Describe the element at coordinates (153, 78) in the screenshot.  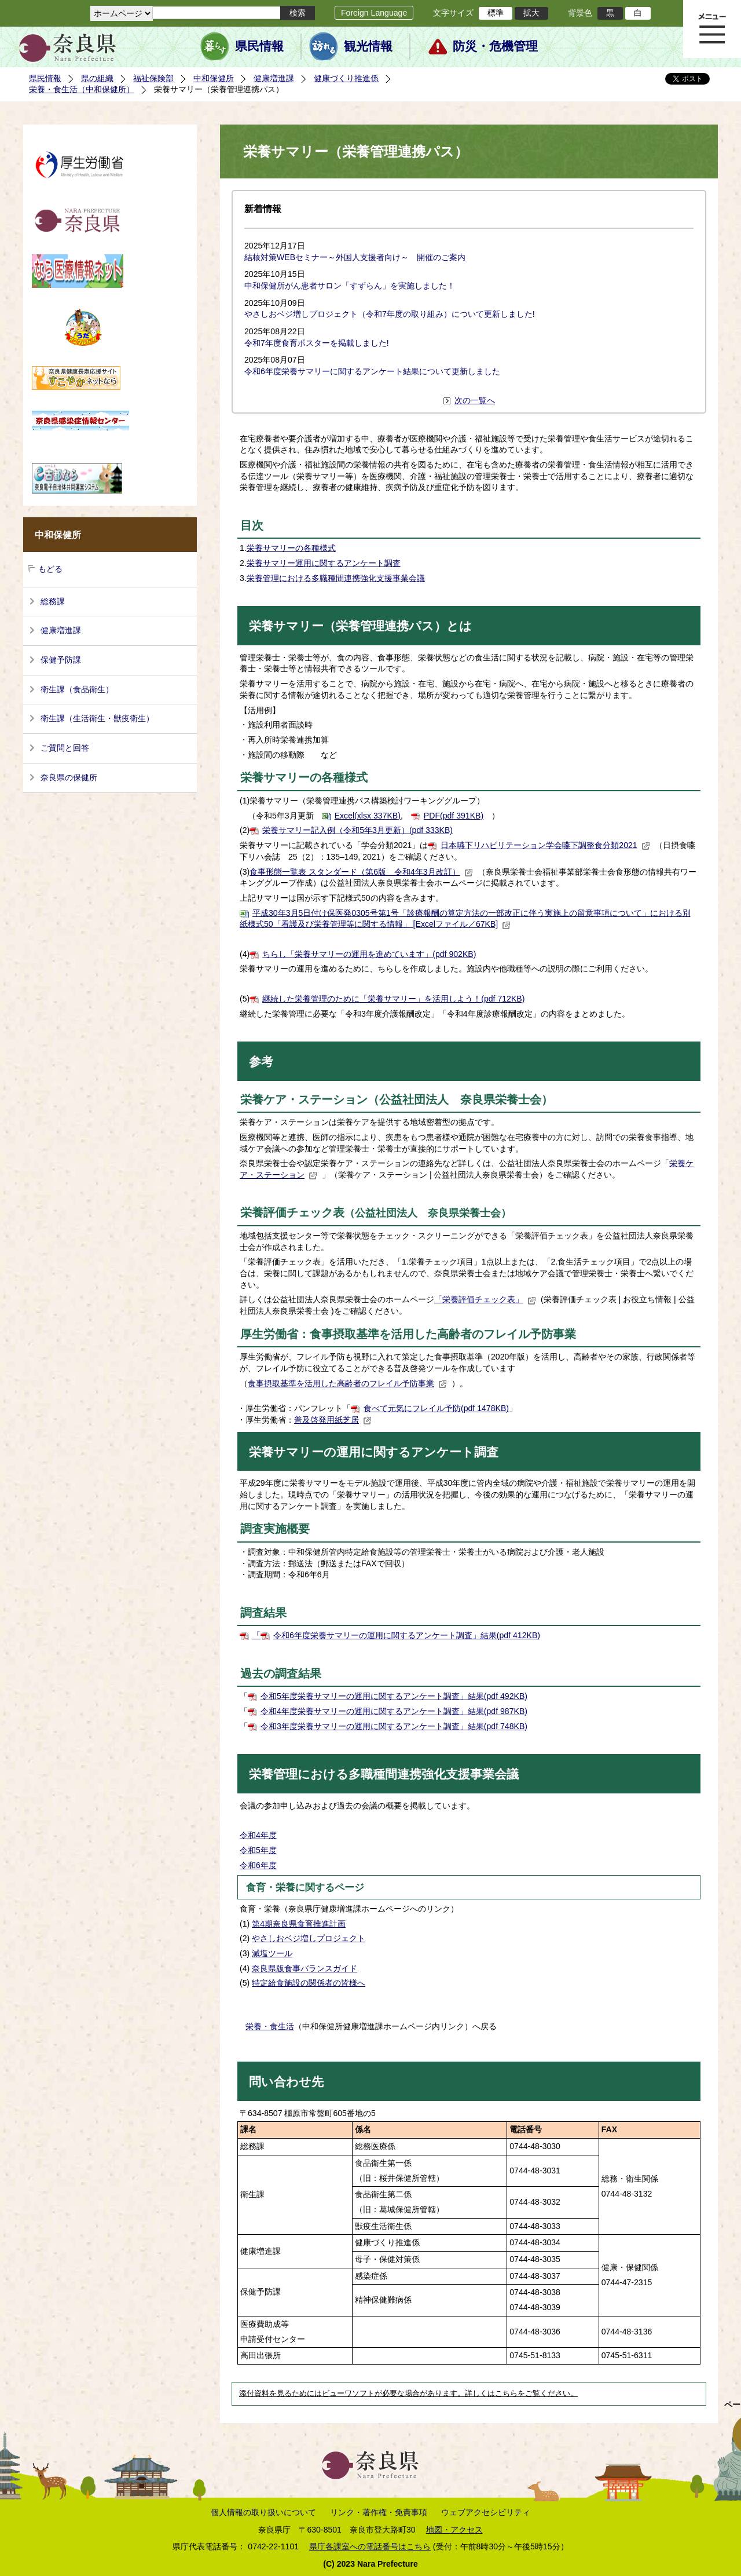
I see `福祉保険部` at that location.